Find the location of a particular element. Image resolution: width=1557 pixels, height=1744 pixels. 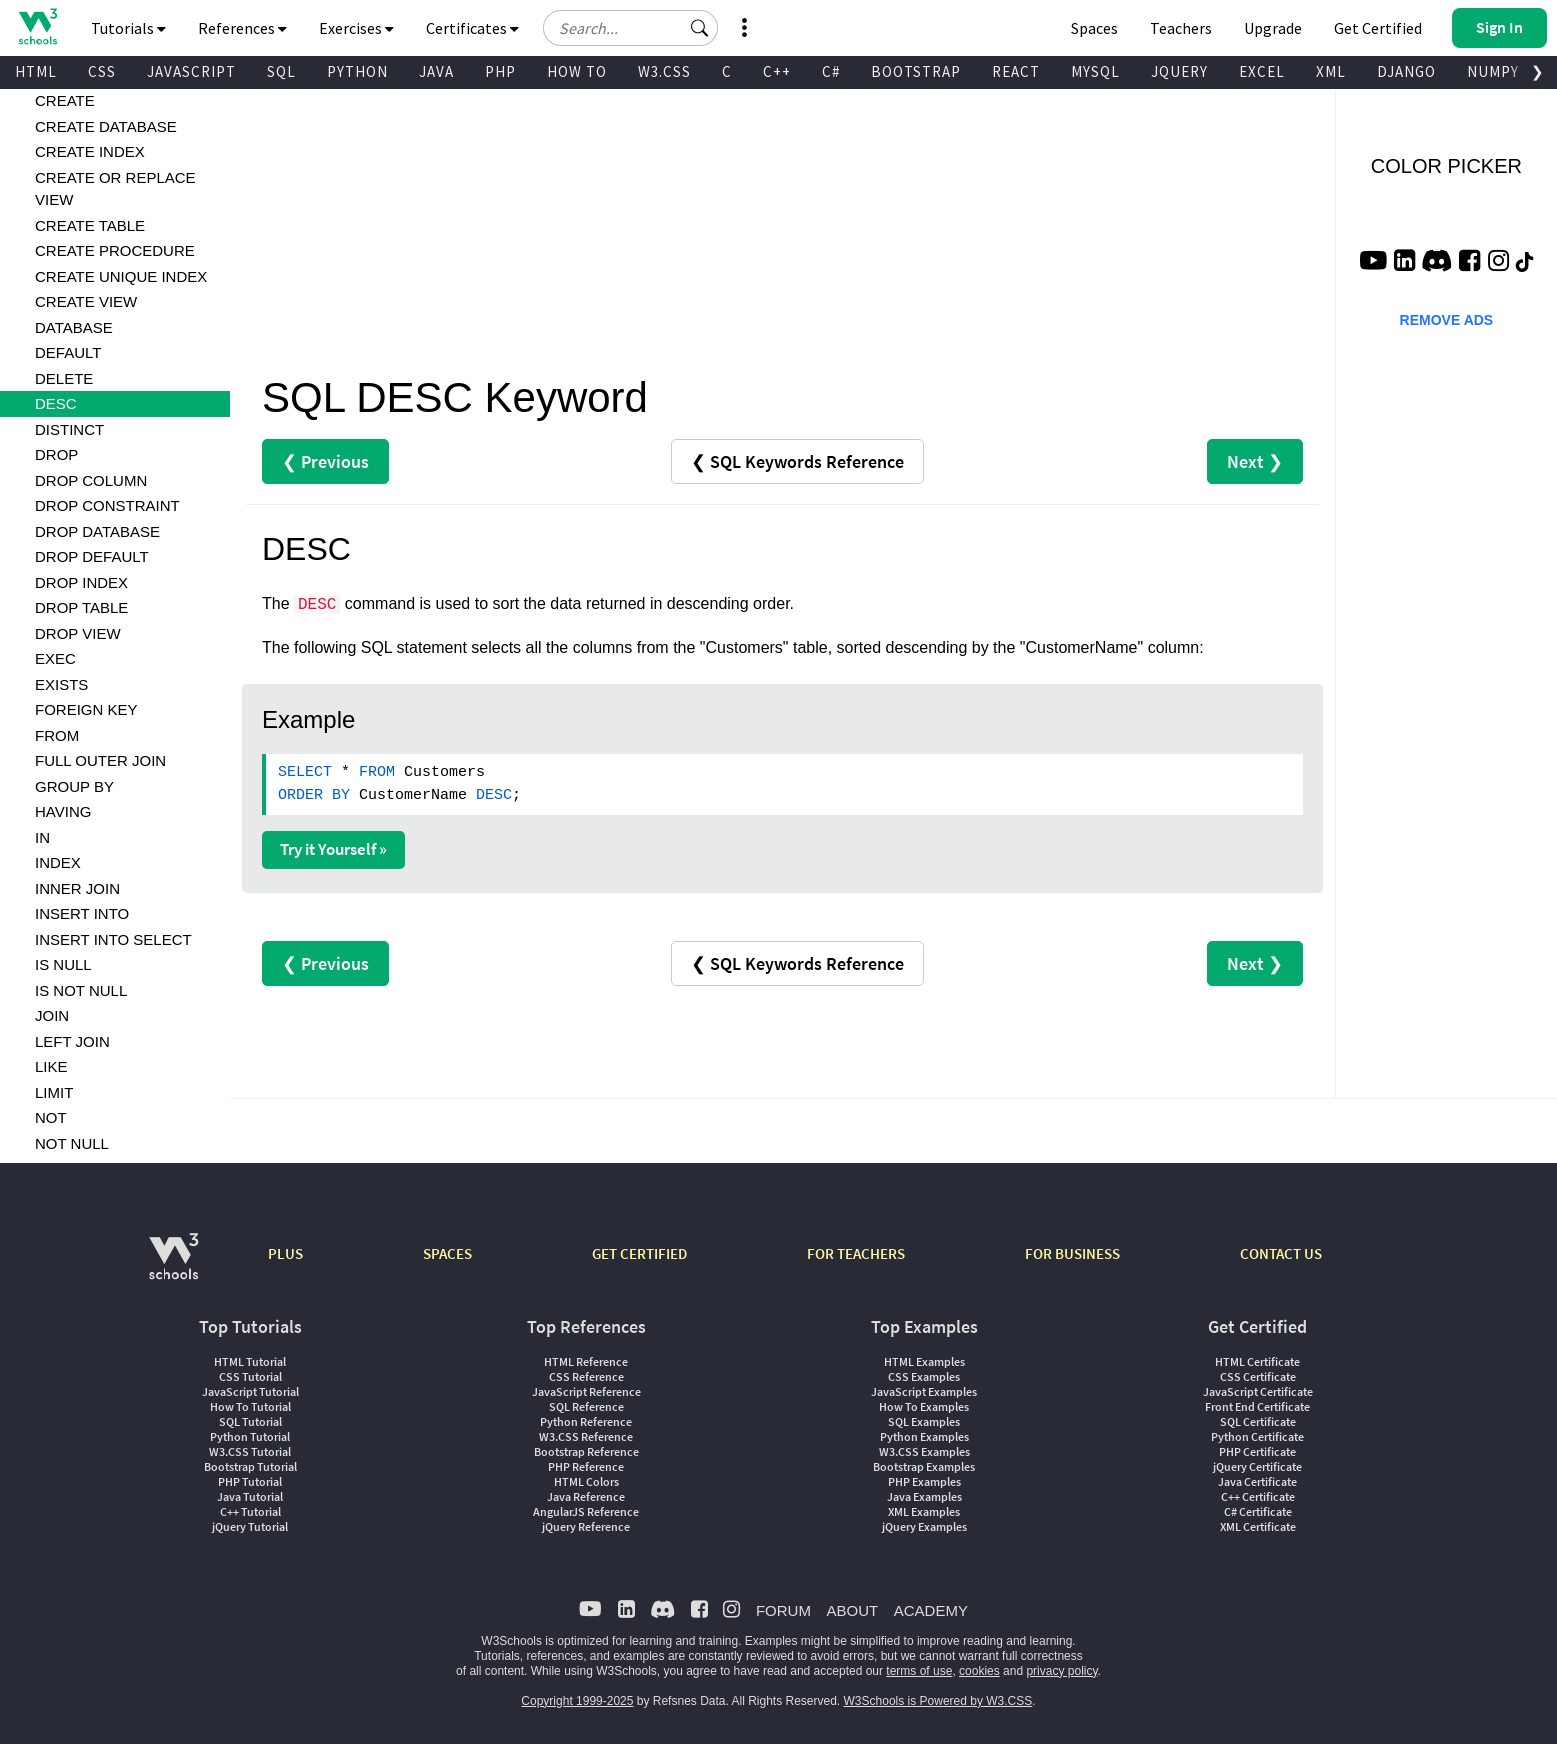

ABOUT is located at coordinates (852, 1610).